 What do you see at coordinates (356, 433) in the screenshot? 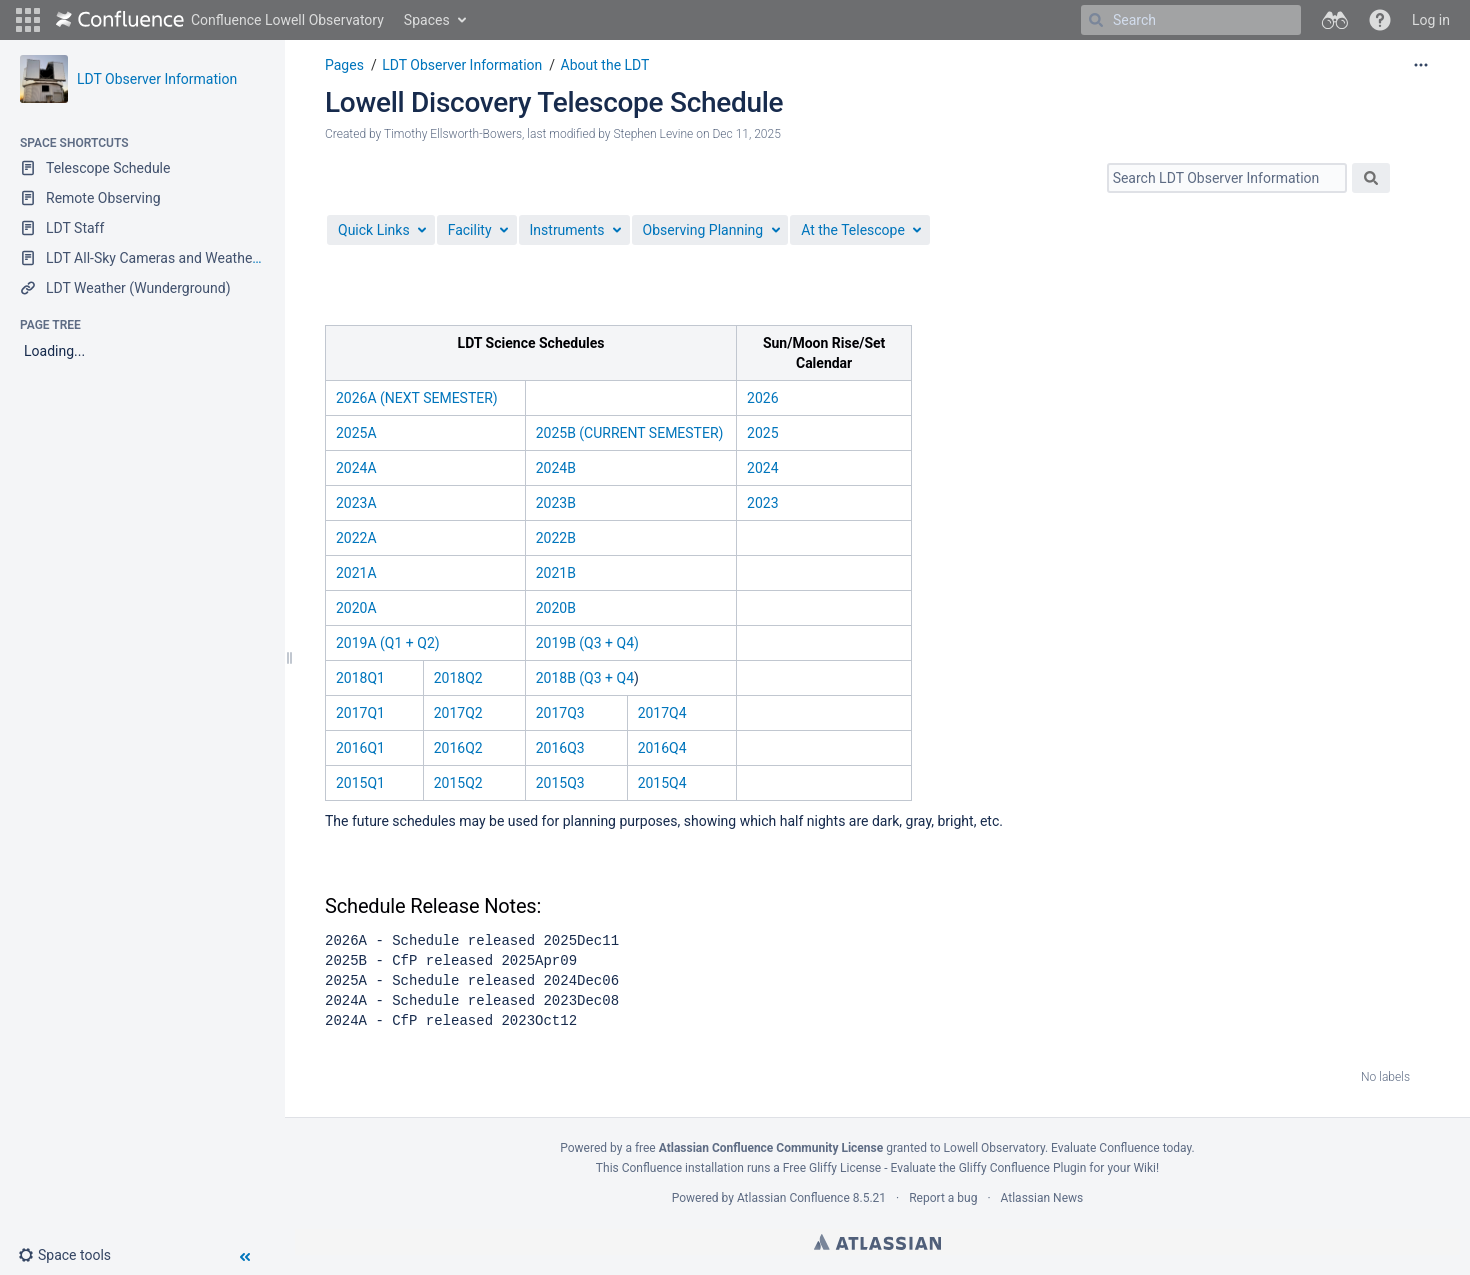
I see `2025A` at bounding box center [356, 433].